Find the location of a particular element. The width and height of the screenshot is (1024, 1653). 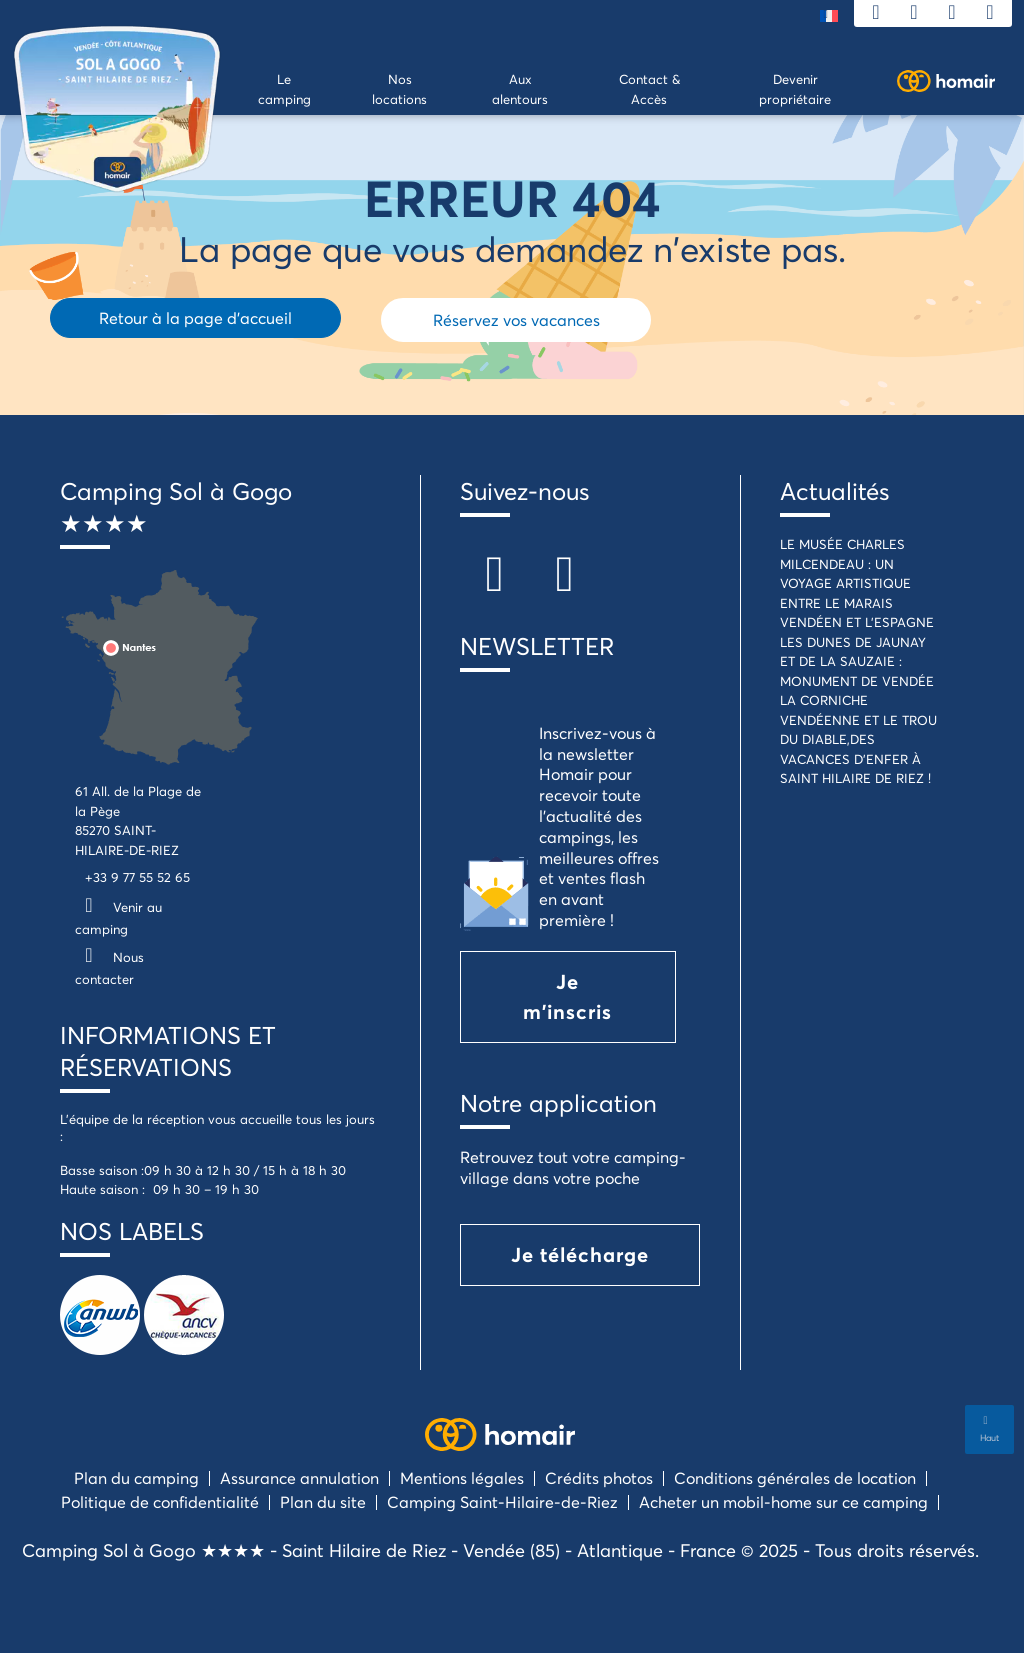

Retour à la page d'accueil is located at coordinates (195, 317).